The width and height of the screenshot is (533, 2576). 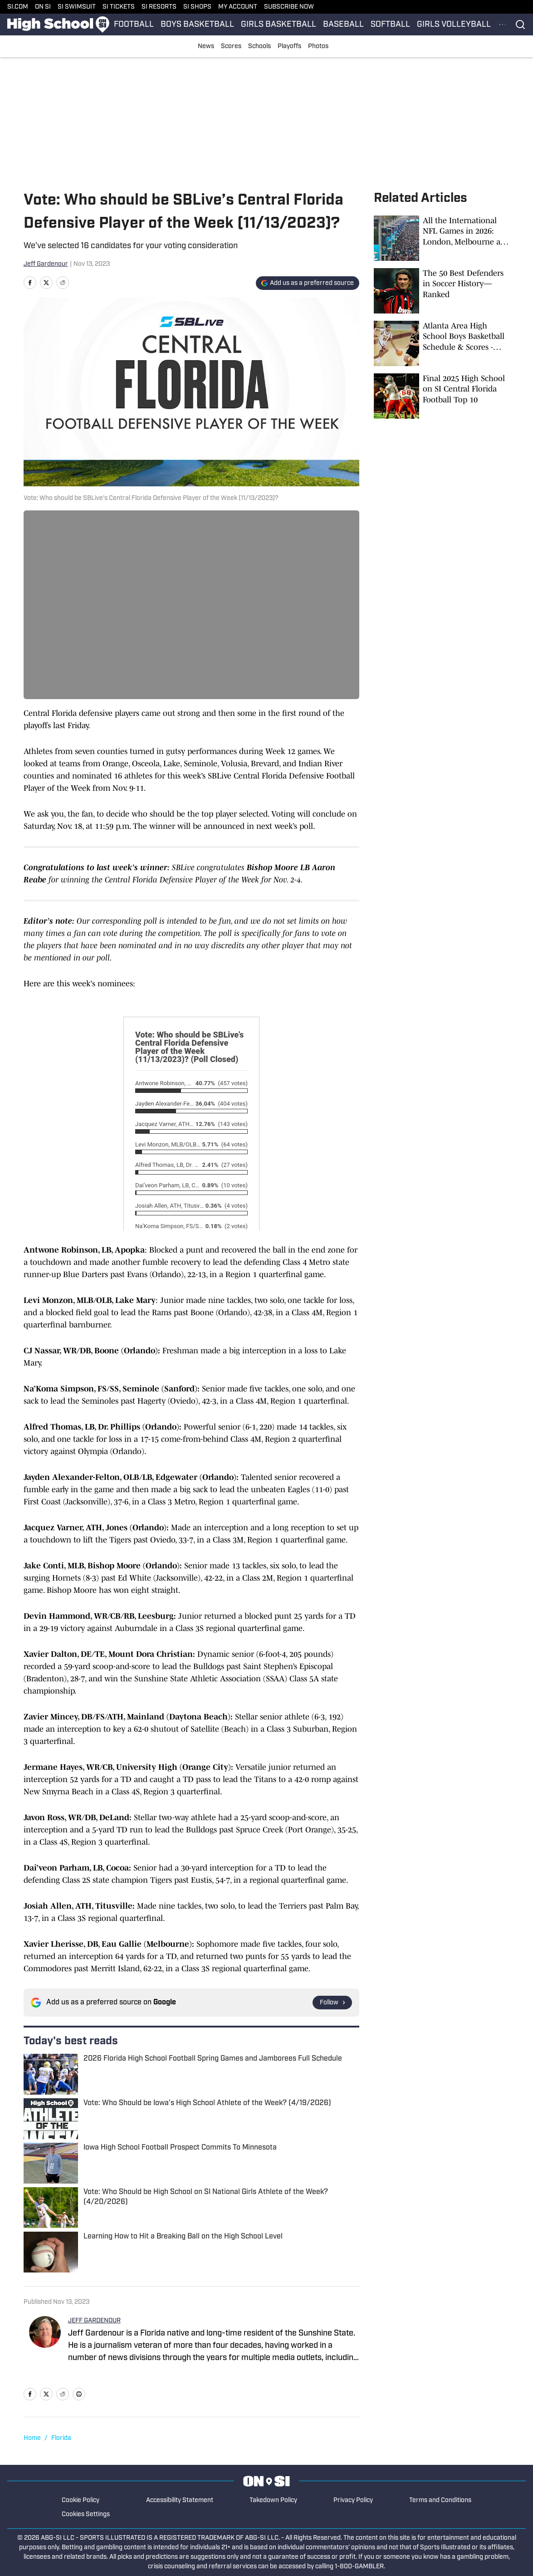 I want to click on FOOTBALL, so click(x=134, y=24).